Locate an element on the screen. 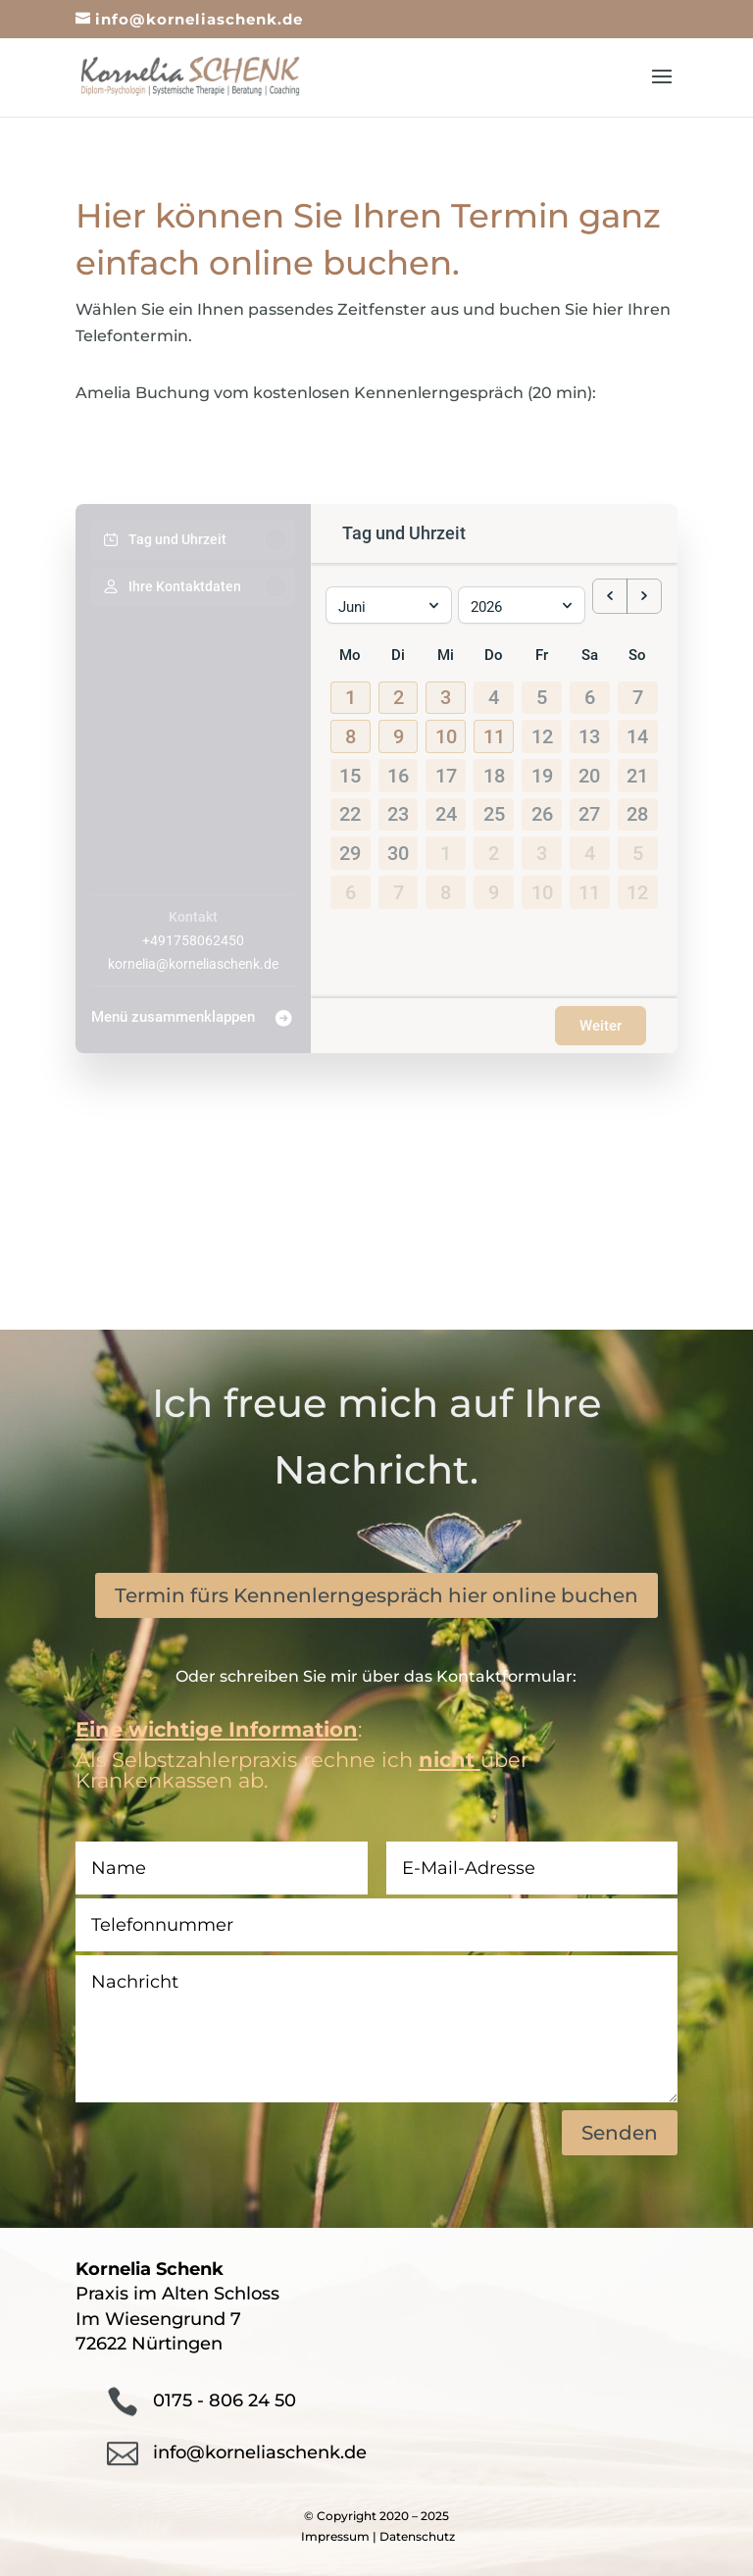 Image resolution: width=753 pixels, height=2576 pixels. info@korneliaschenk.de is located at coordinates (260, 2452).